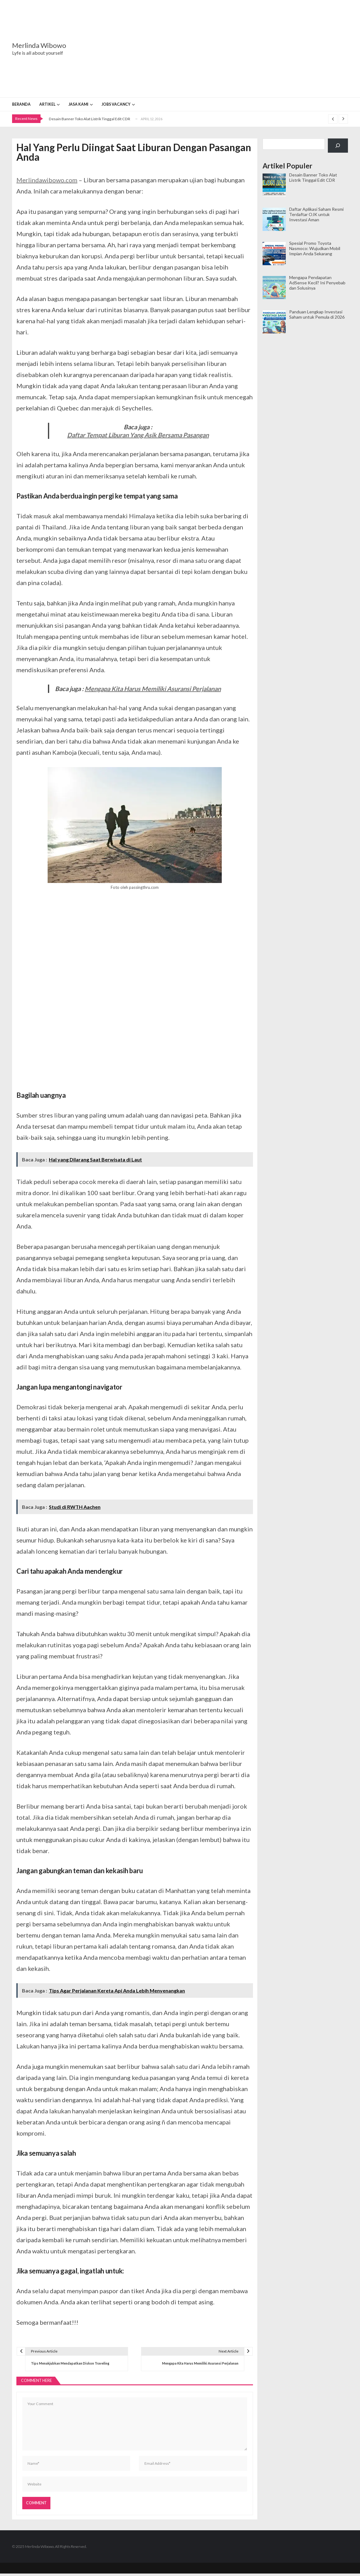 This screenshot has width=360, height=2576. What do you see at coordinates (116, 104) in the screenshot?
I see `Jobs Vacancy` at bounding box center [116, 104].